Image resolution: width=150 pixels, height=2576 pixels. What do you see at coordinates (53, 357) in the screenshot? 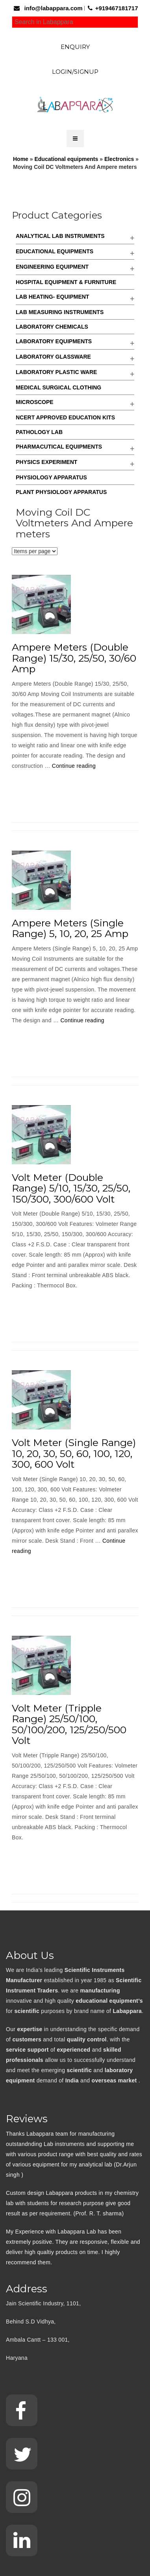
I see `Laboratory Glassware` at bounding box center [53, 357].